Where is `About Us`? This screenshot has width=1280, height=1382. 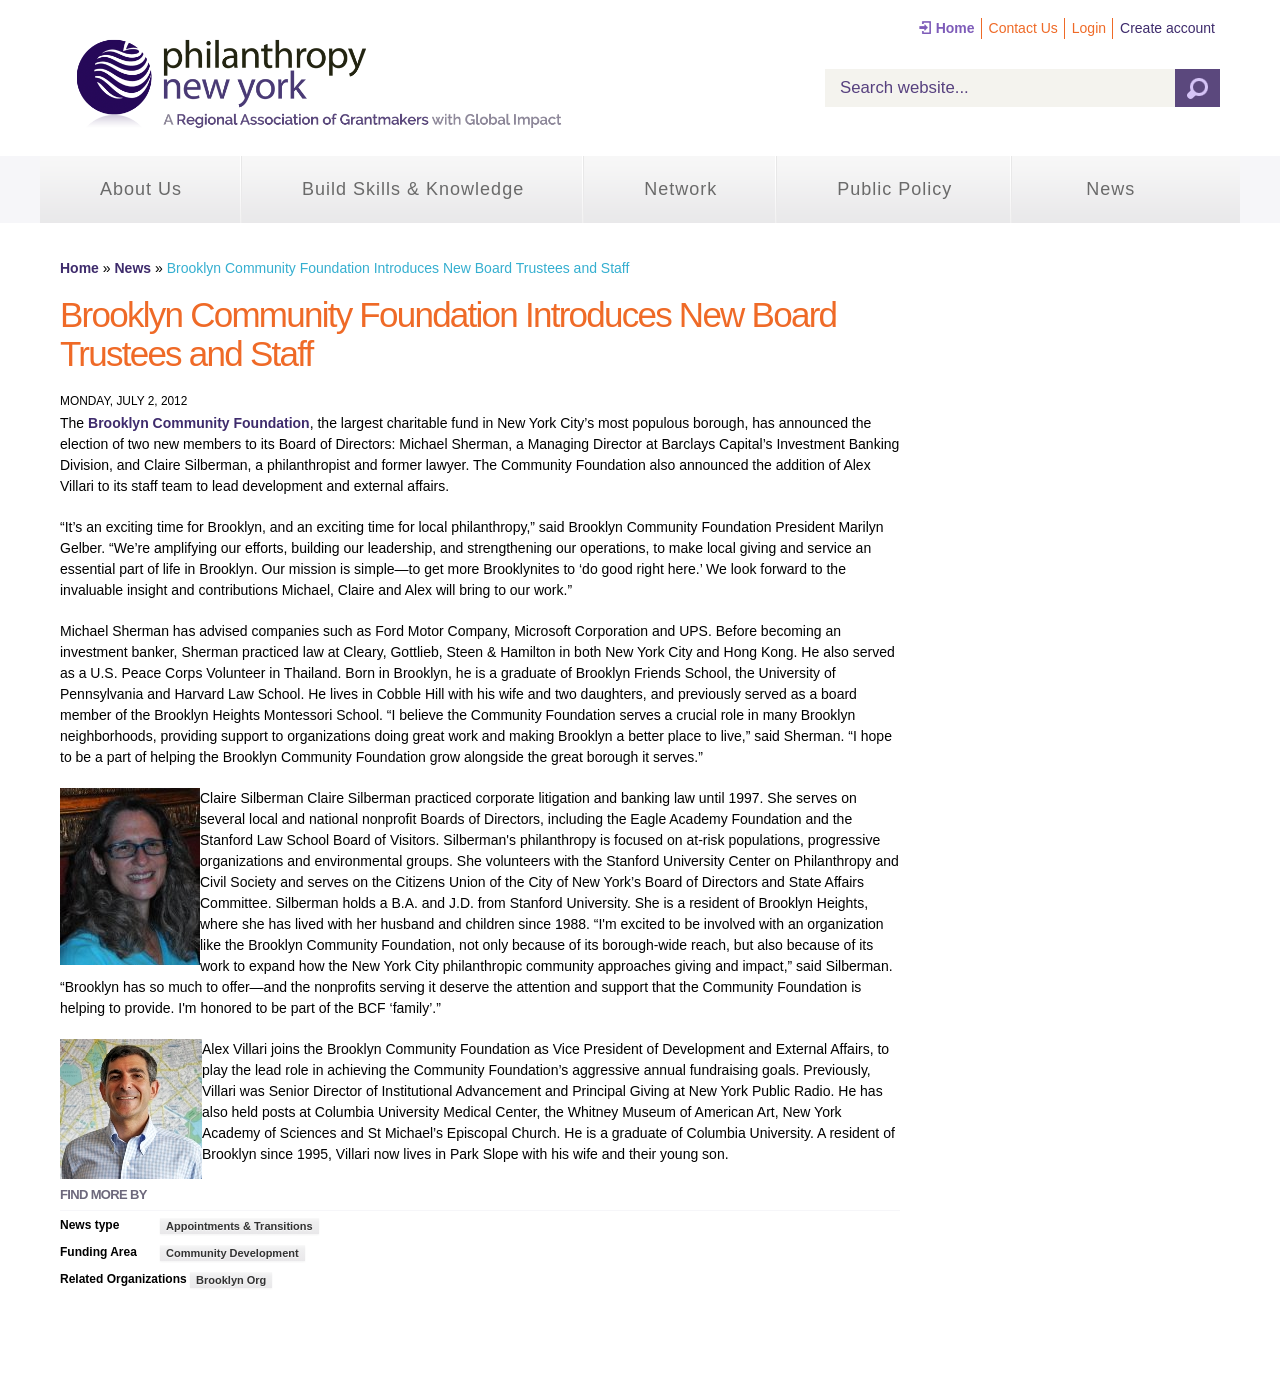 About Us is located at coordinates (141, 189).